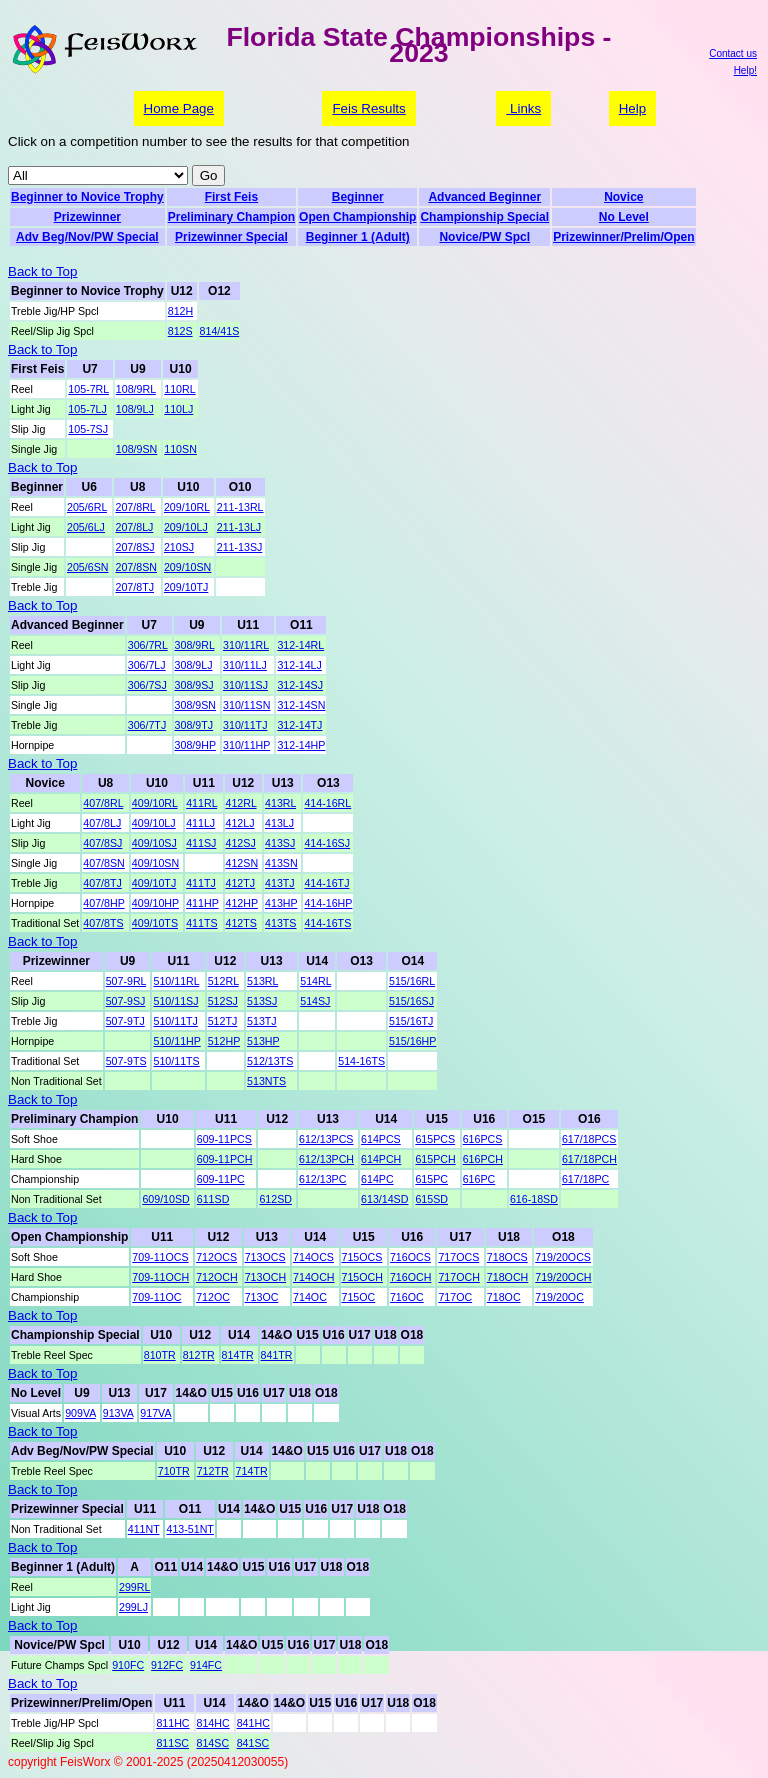  What do you see at coordinates (220, 331) in the screenshot?
I see `814/41S` at bounding box center [220, 331].